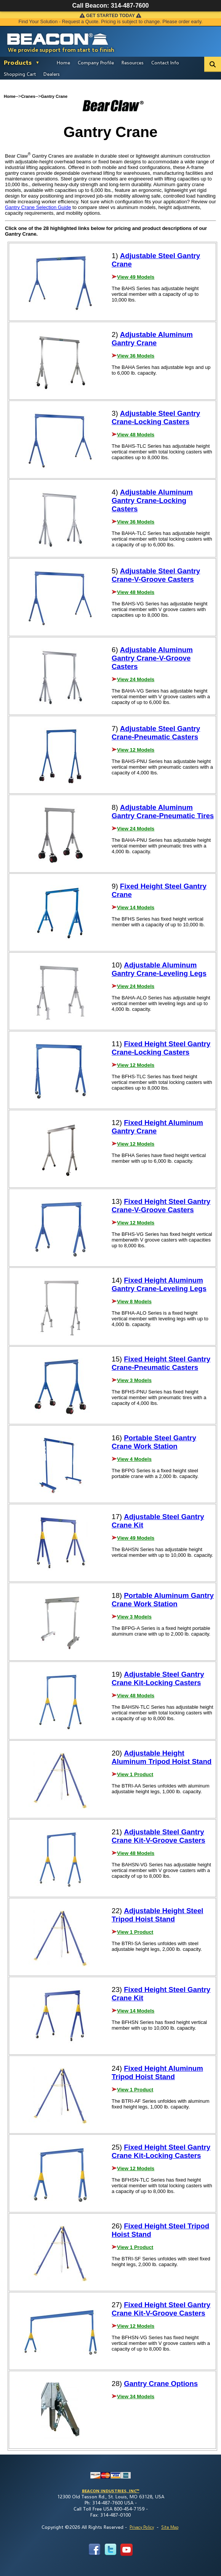 The image size is (221, 2576). What do you see at coordinates (28, 96) in the screenshot?
I see `Cranes` at bounding box center [28, 96].